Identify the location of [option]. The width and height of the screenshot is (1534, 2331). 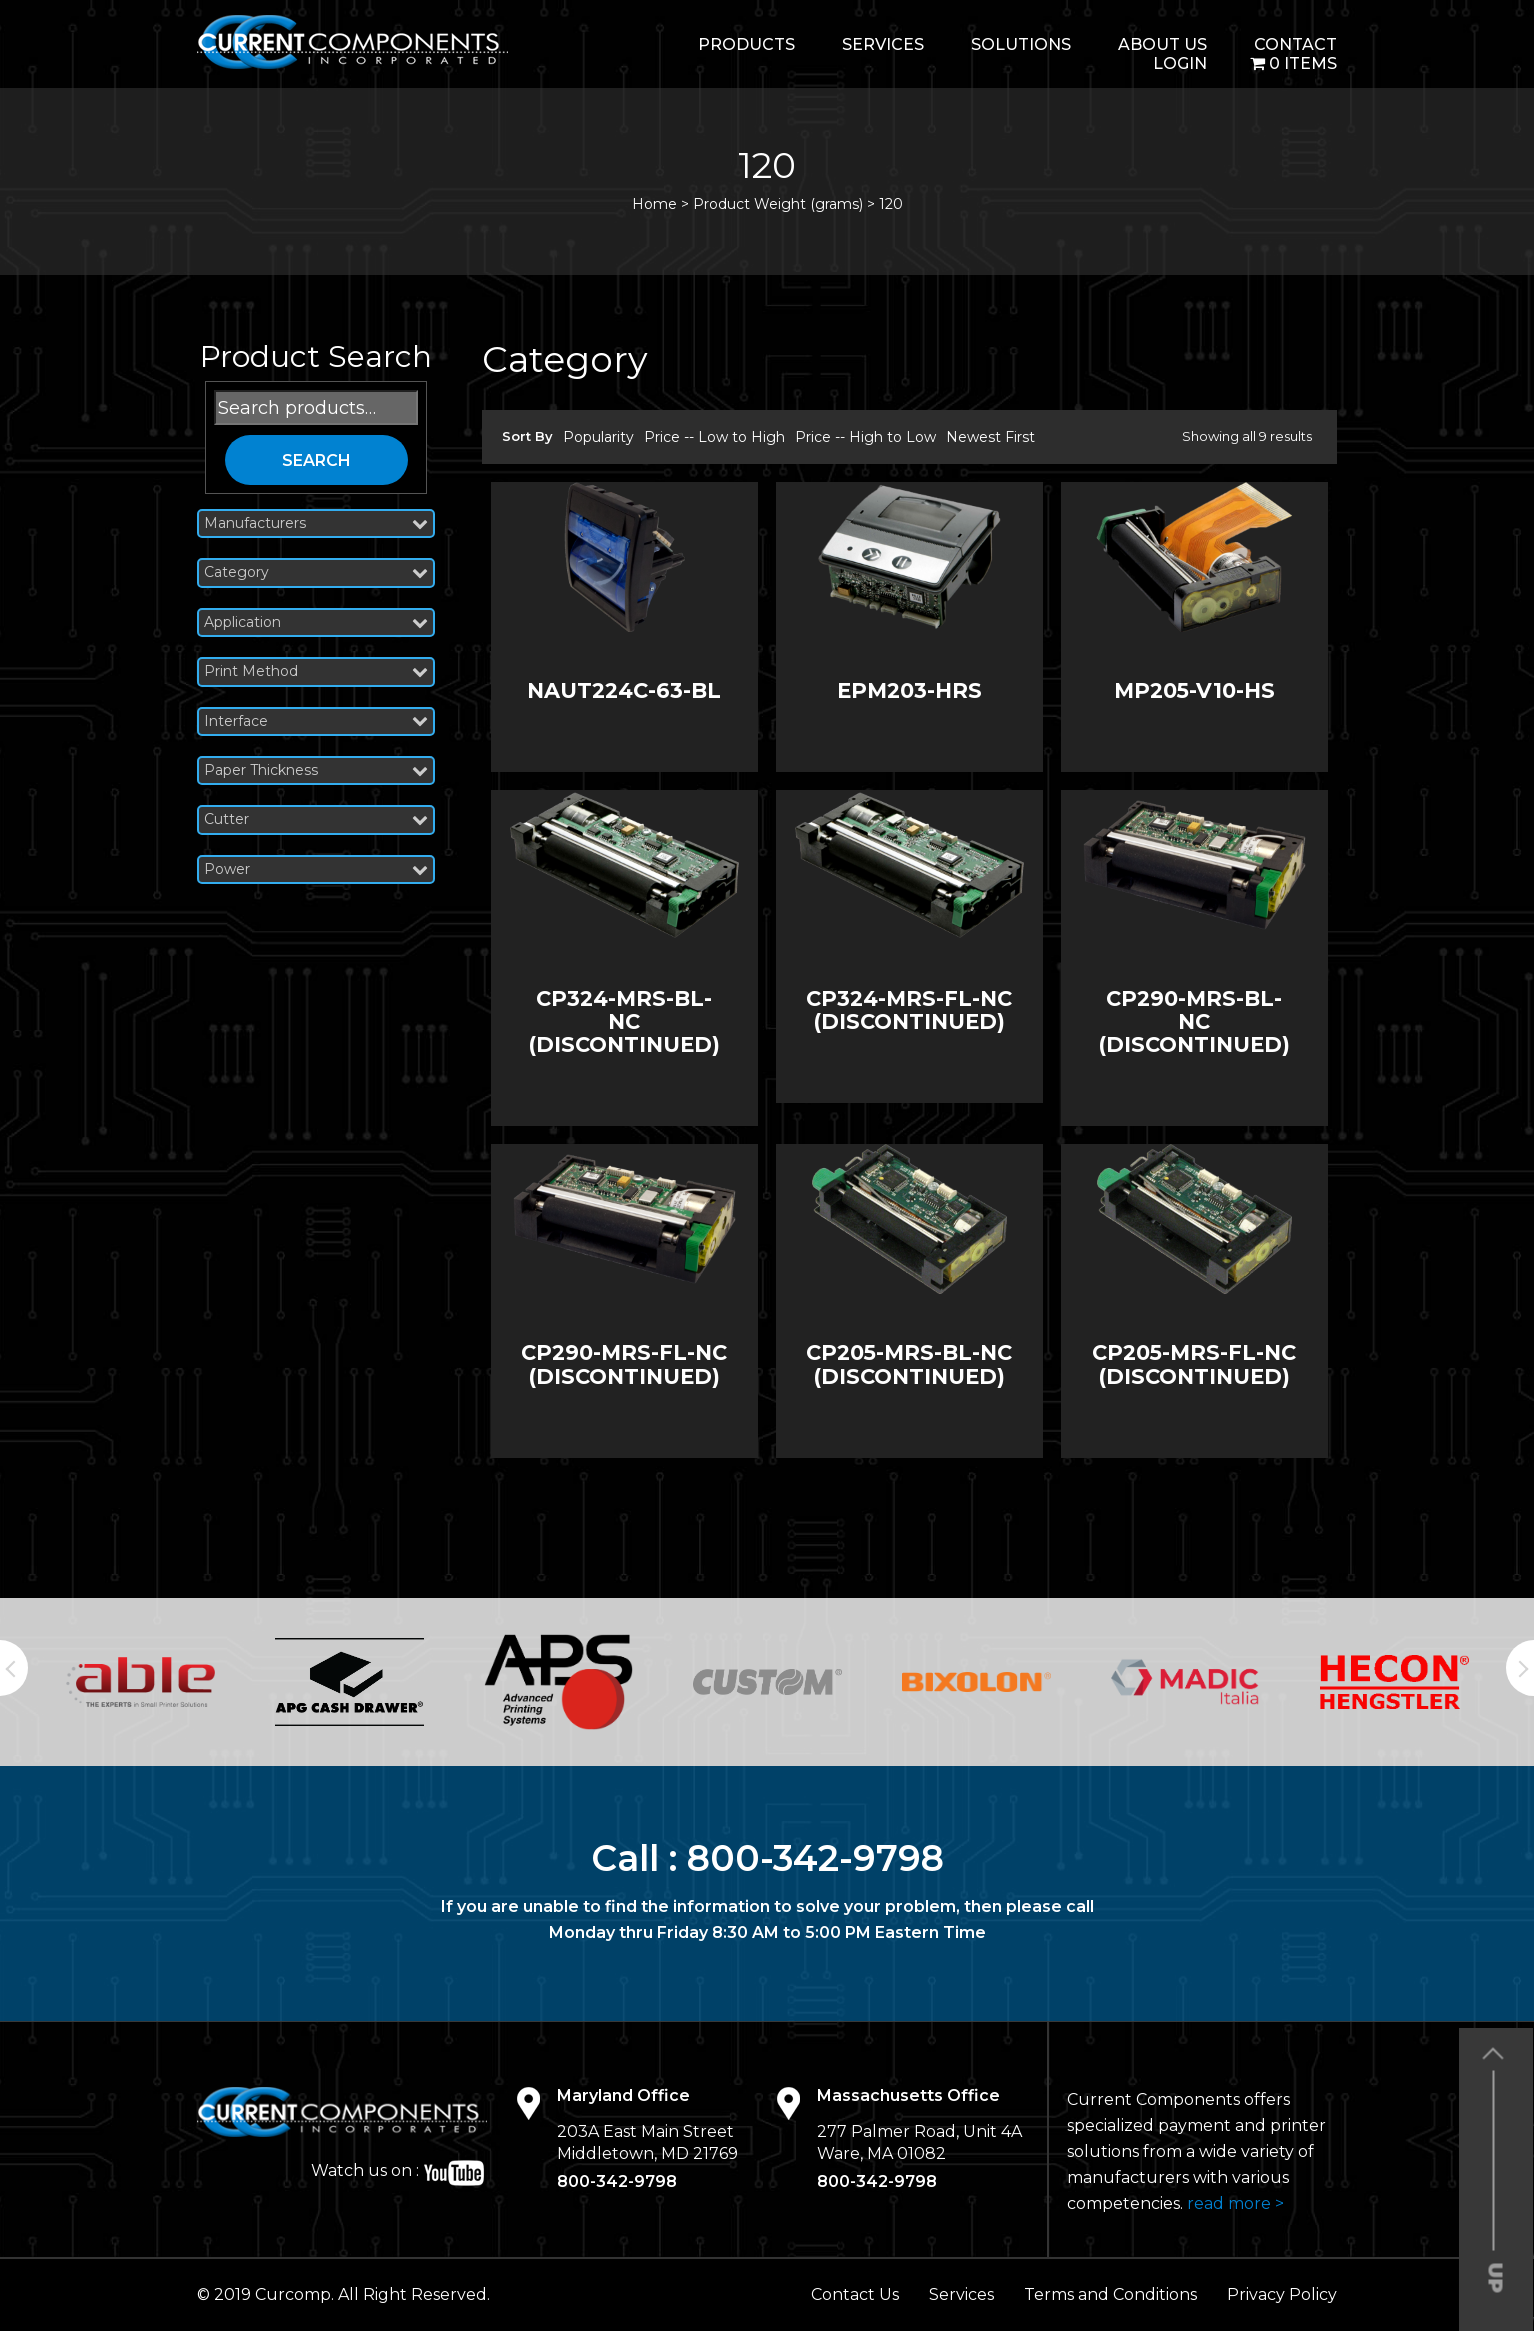
(140, 1682).